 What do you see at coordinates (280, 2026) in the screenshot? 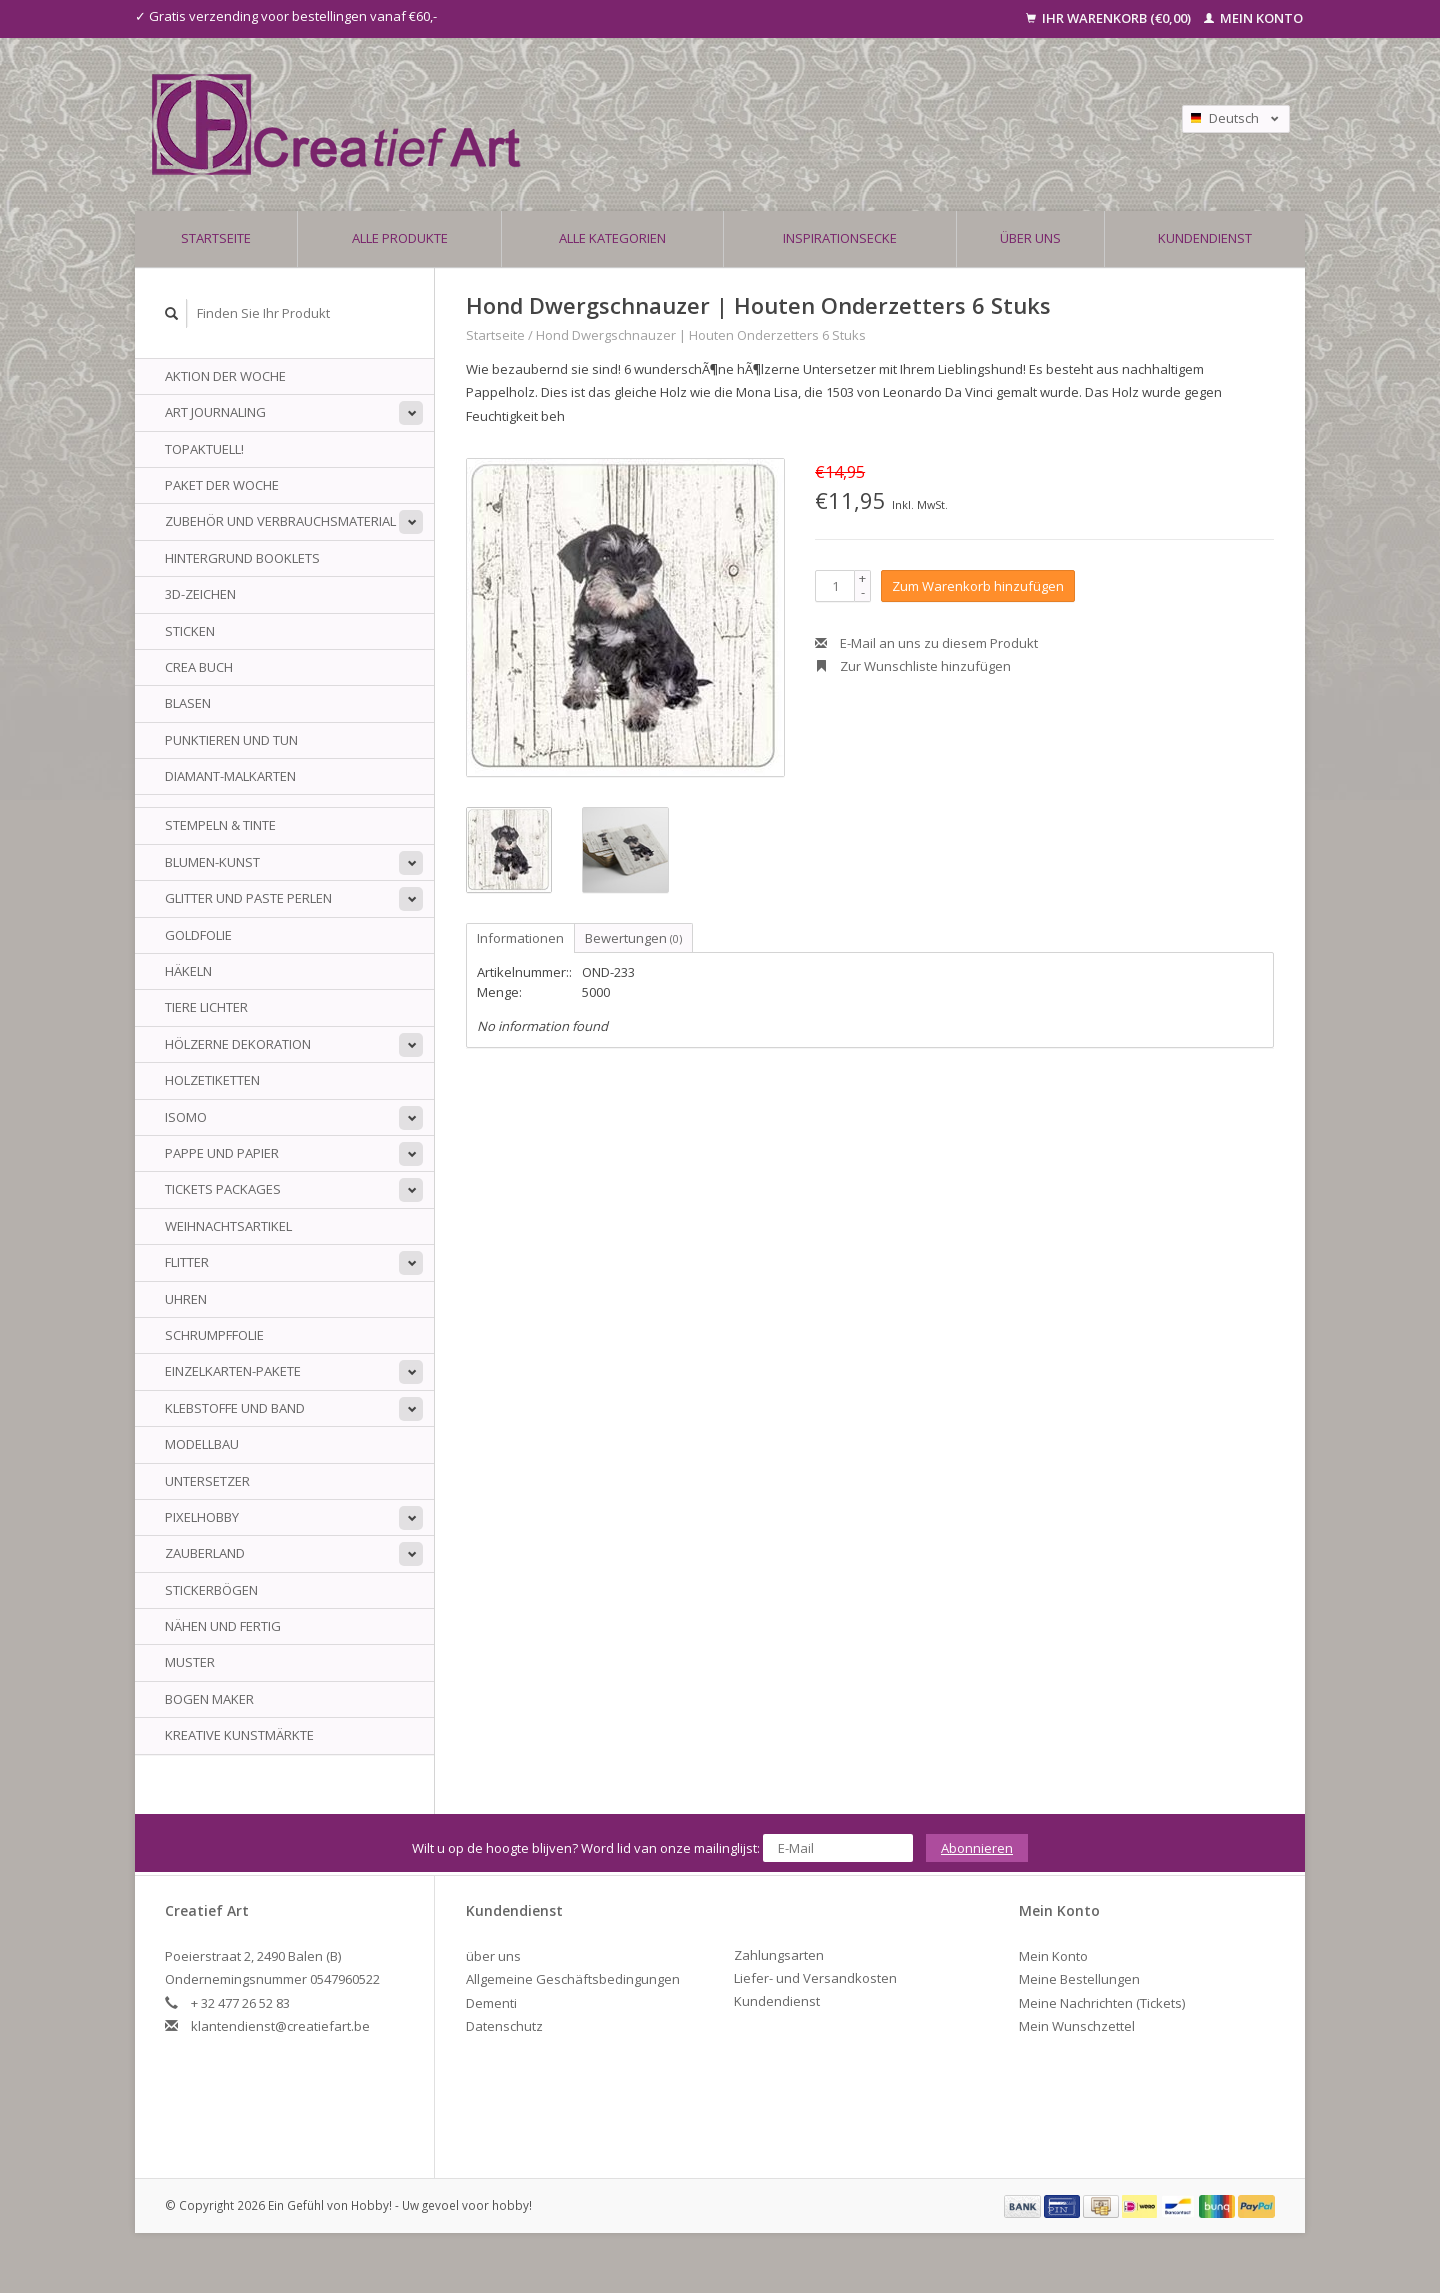
I see `klantendienst@creatiefart.be` at bounding box center [280, 2026].